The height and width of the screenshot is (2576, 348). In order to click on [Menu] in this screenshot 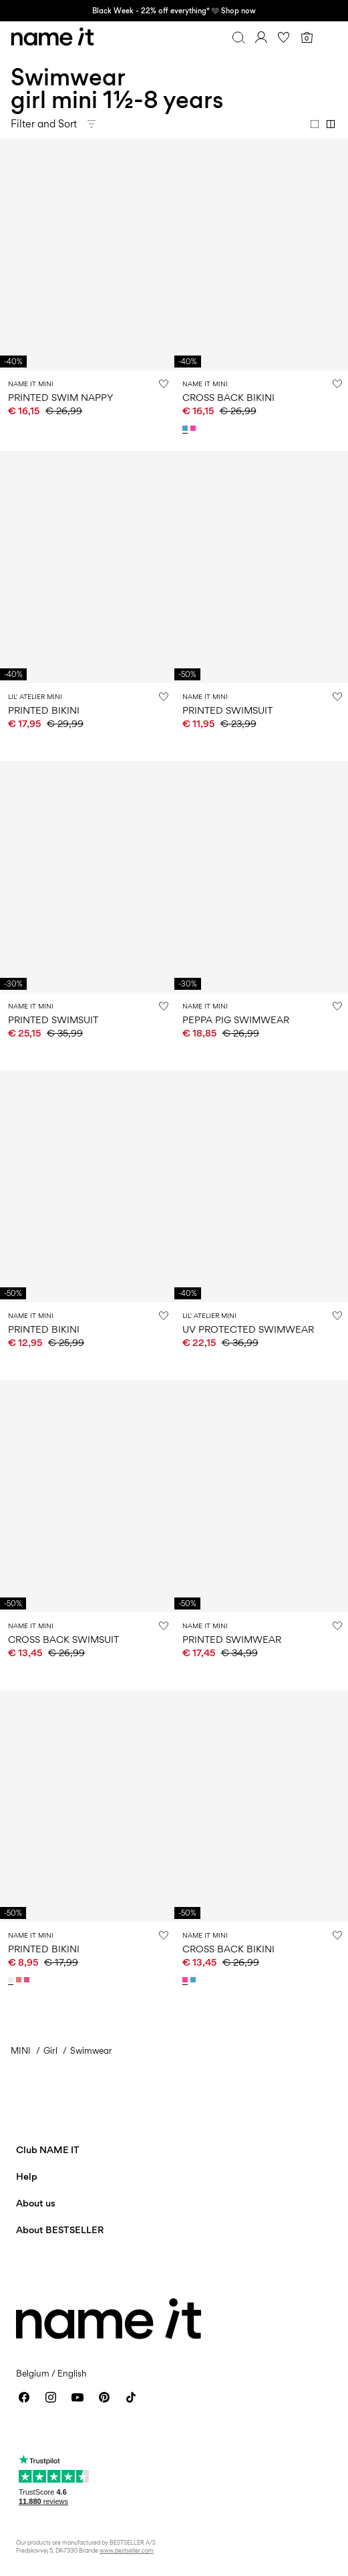, I will do `click(329, 37)`.